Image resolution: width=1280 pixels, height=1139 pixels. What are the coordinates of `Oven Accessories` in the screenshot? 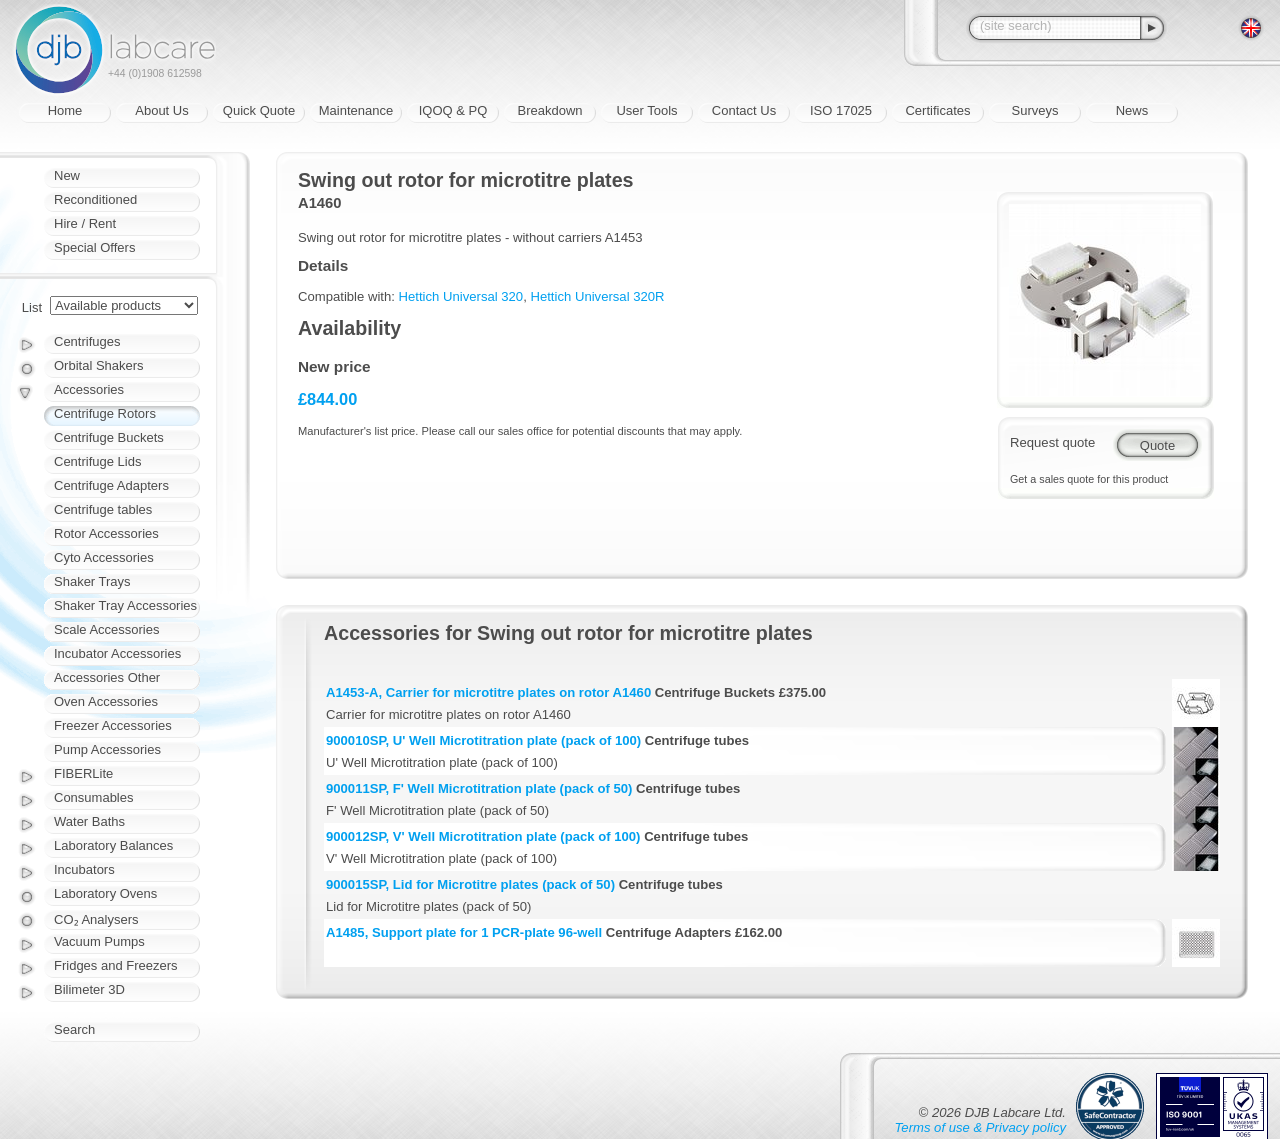 It's located at (106, 701).